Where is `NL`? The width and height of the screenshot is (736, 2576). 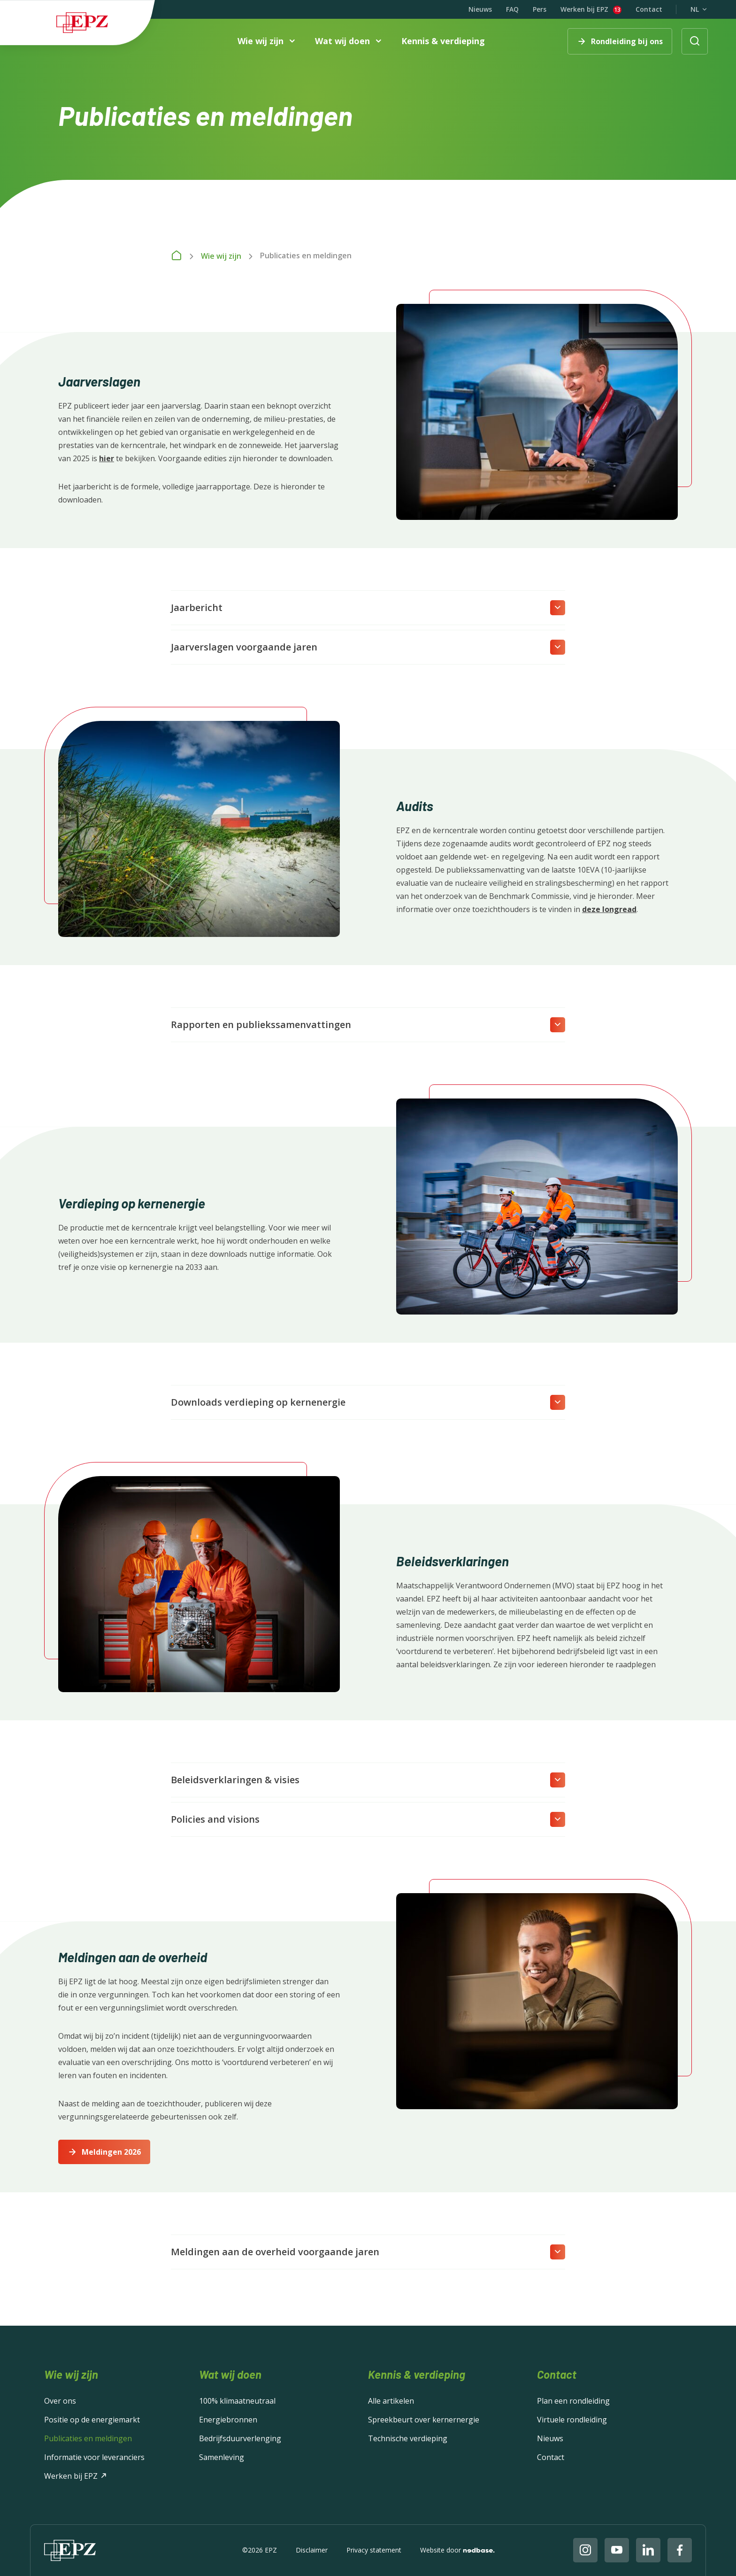 NL is located at coordinates (694, 9).